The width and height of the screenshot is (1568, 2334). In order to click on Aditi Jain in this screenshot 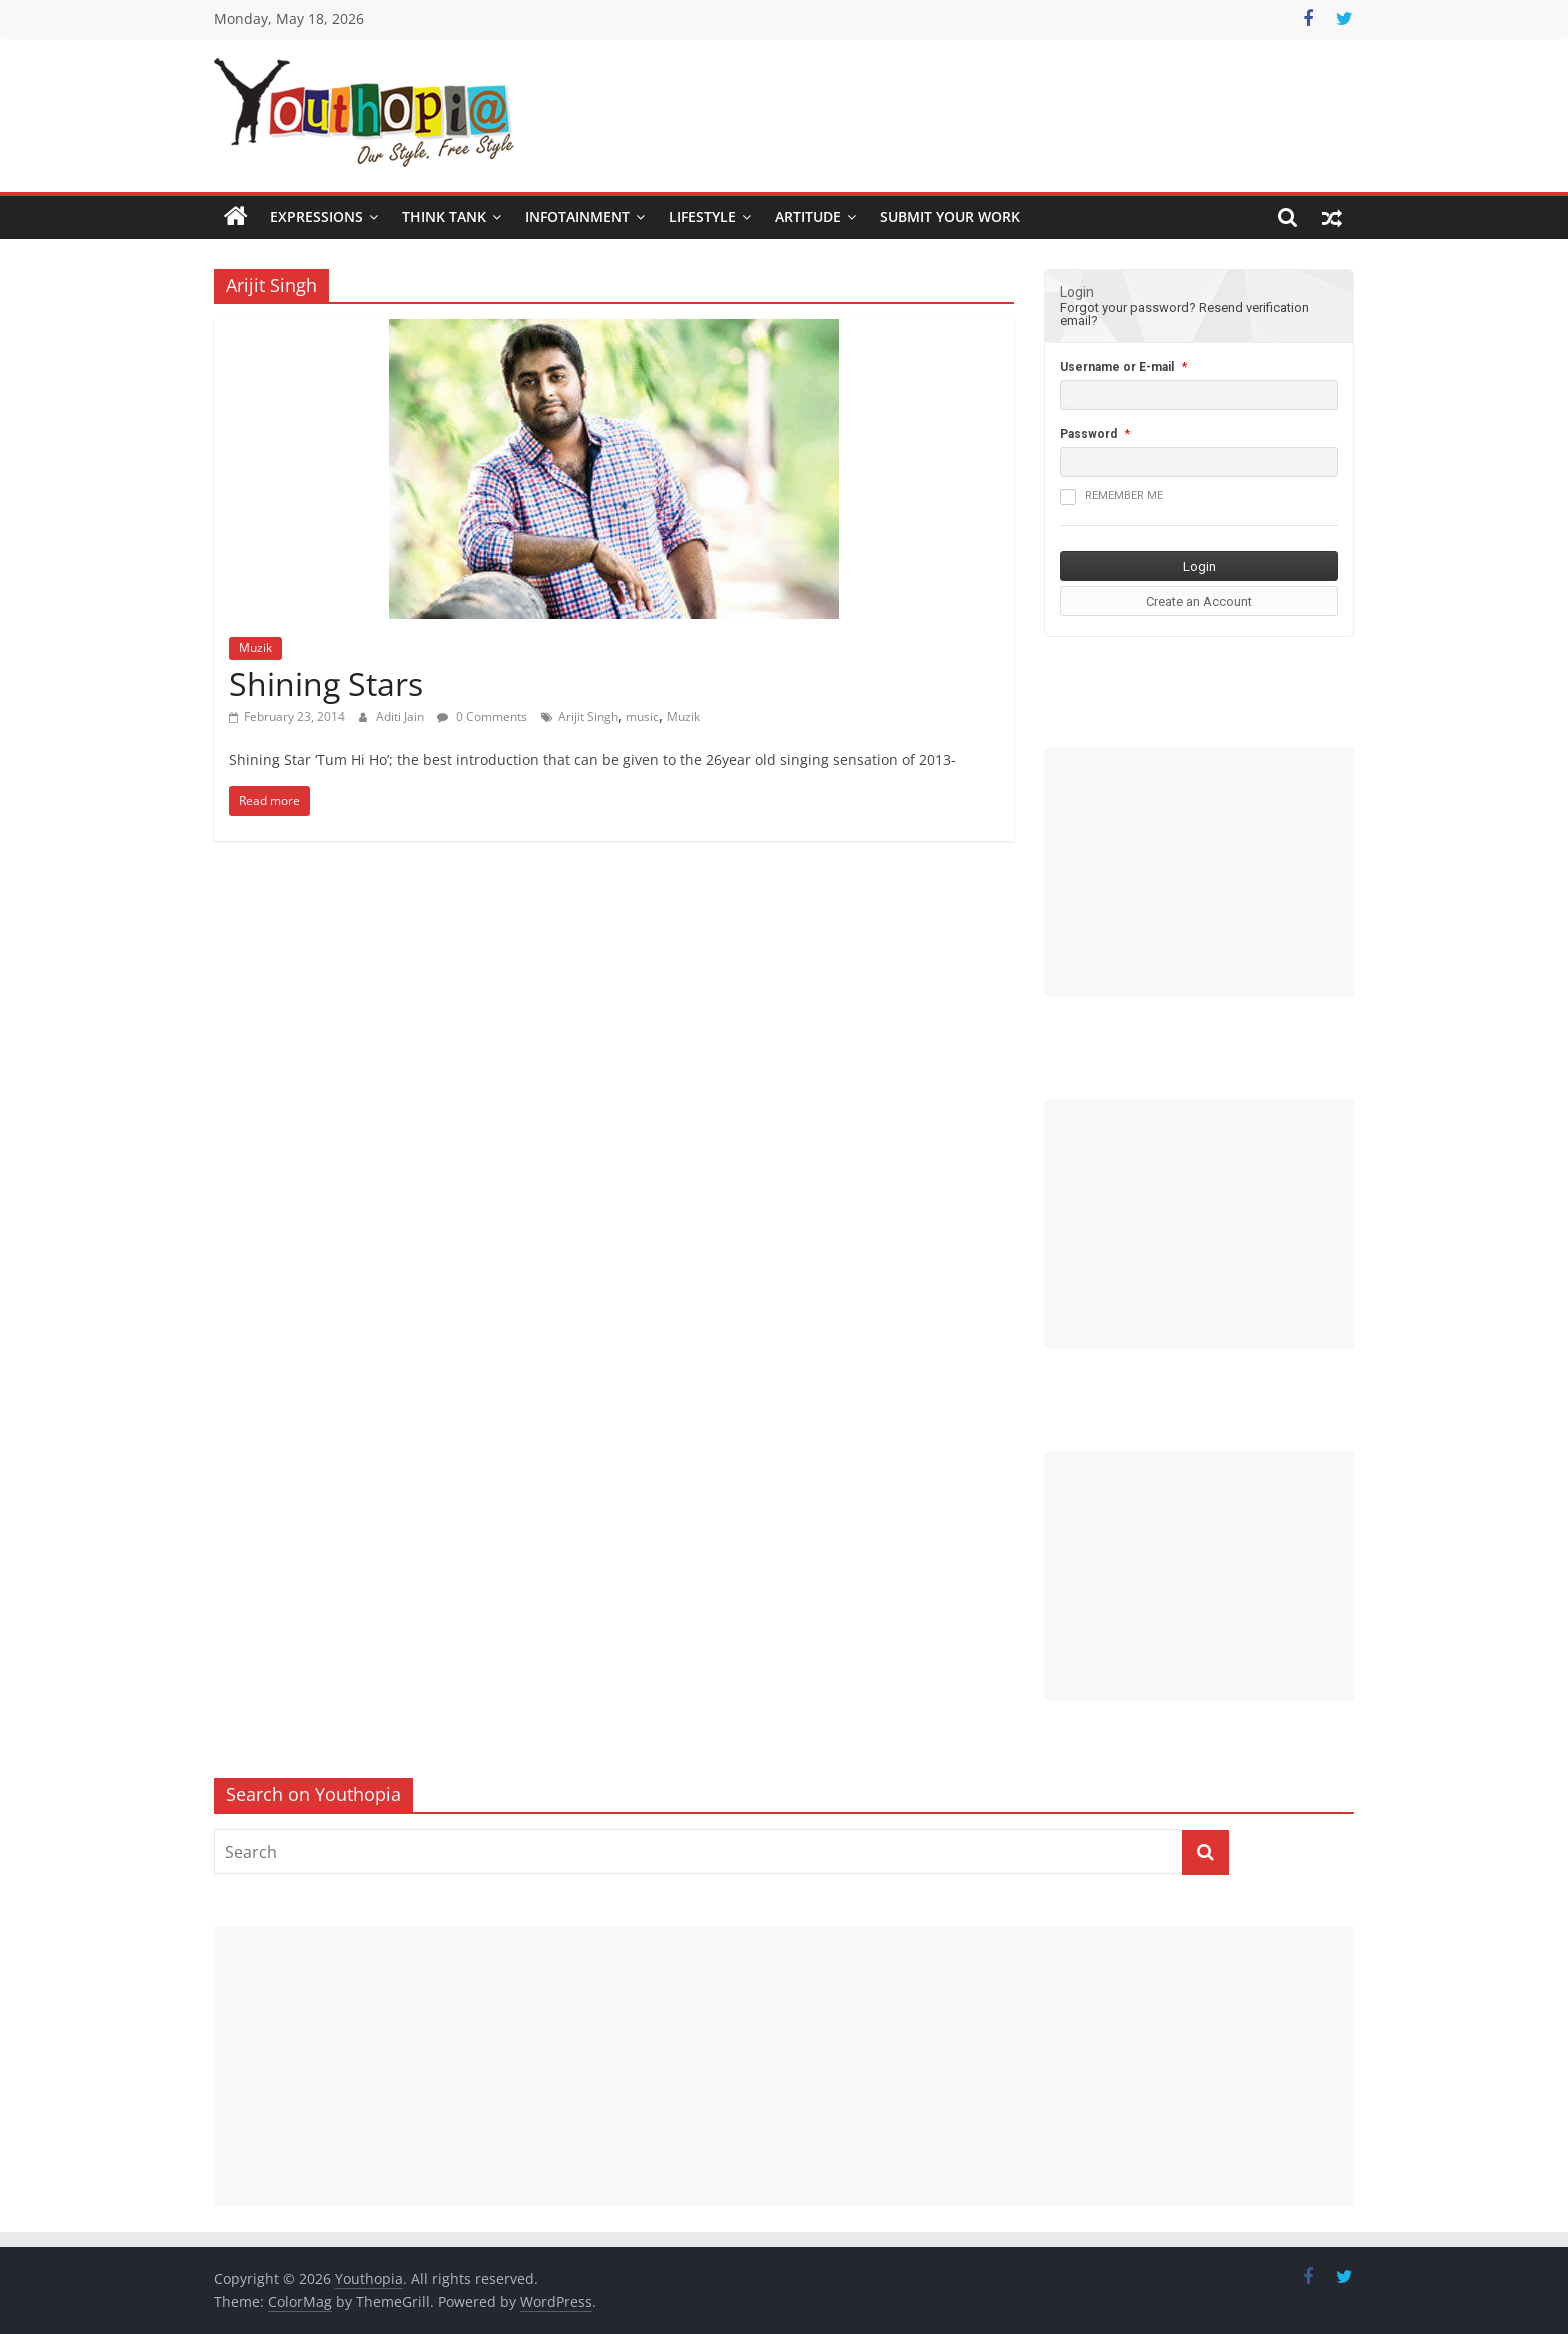, I will do `click(401, 716)`.